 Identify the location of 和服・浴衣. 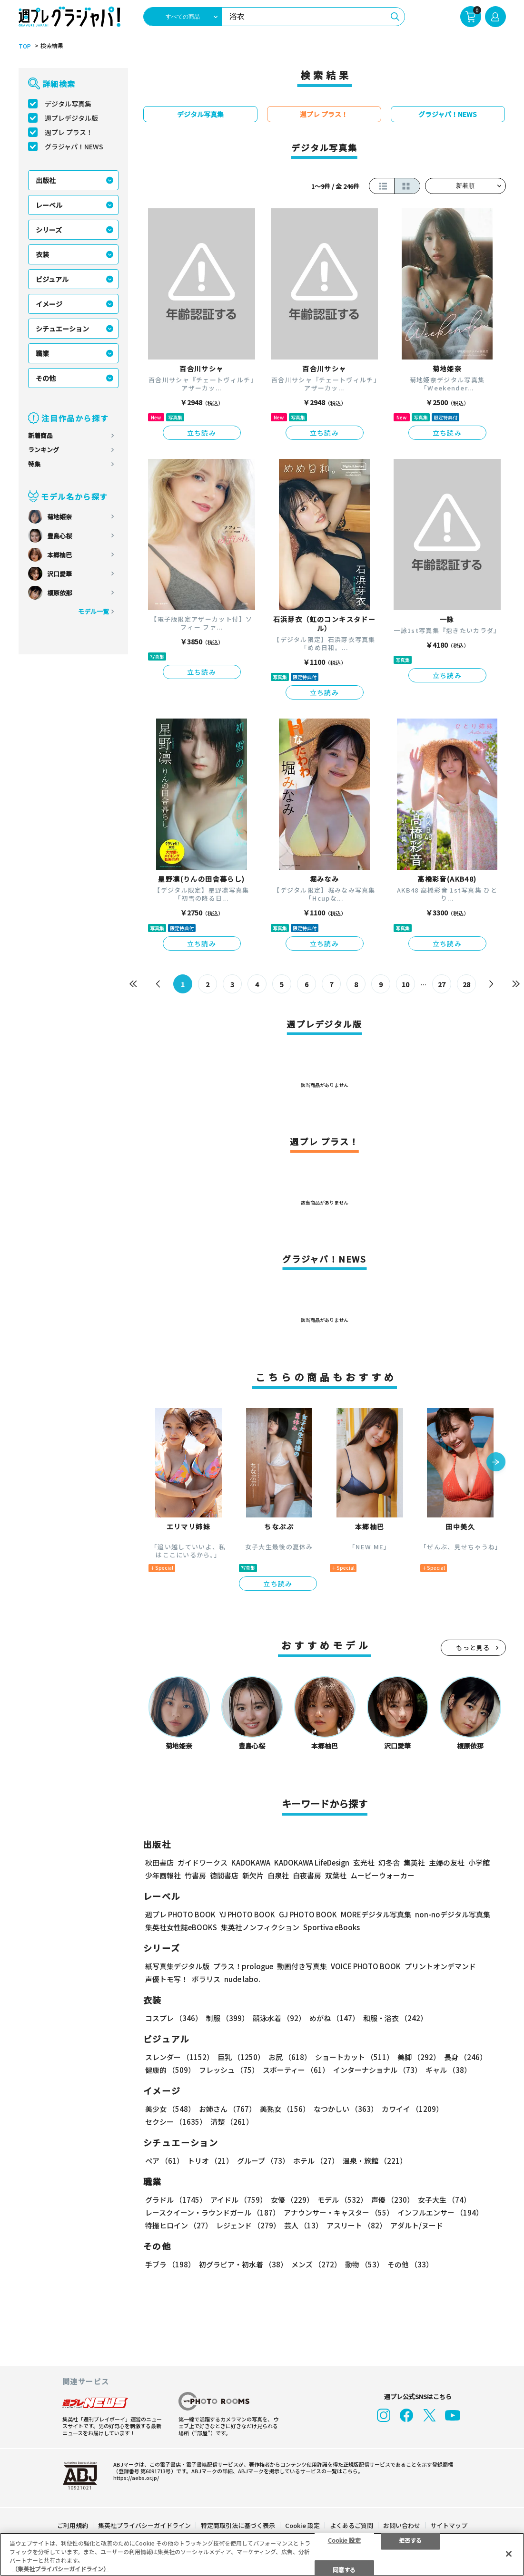
(395, 2018).